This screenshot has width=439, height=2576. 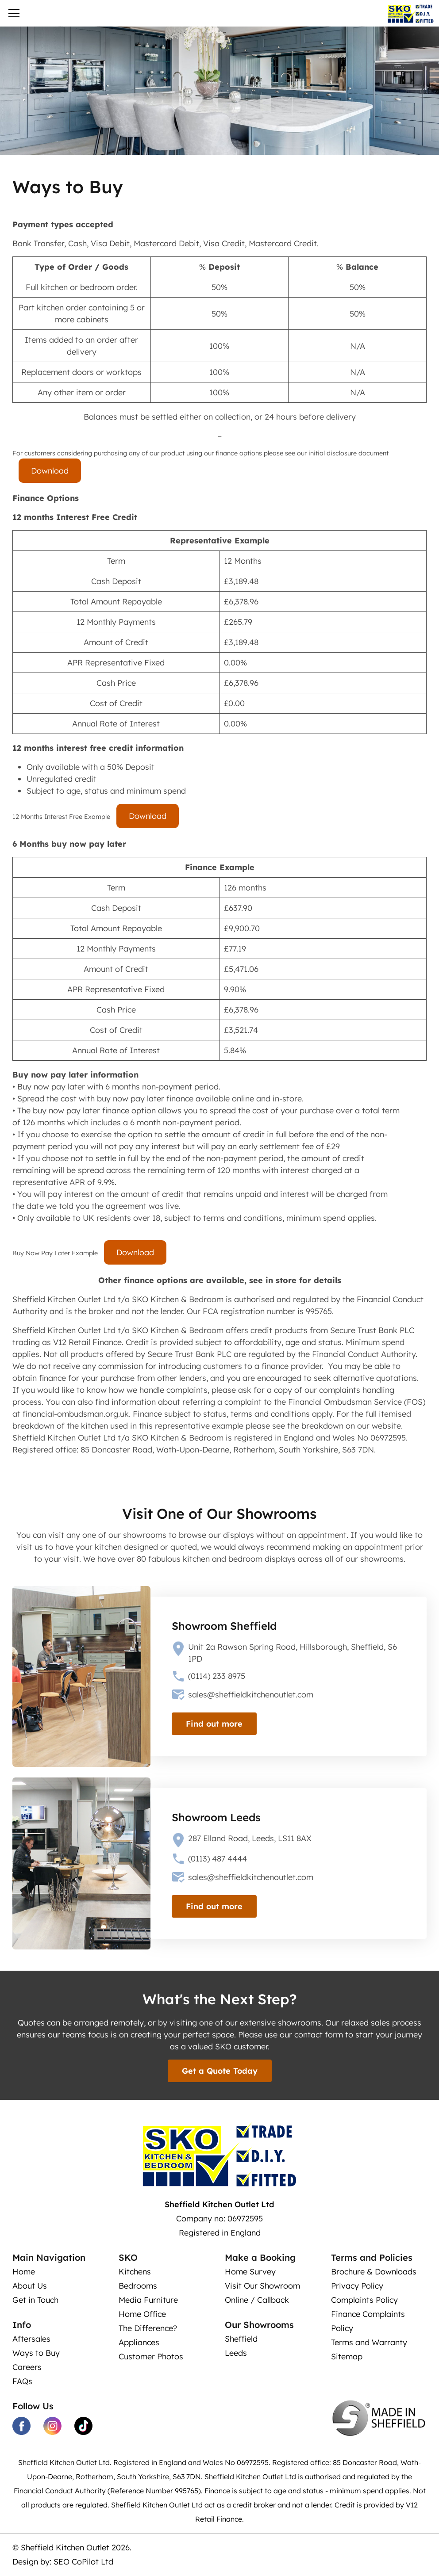 What do you see at coordinates (22, 2381) in the screenshot?
I see `FAQs` at bounding box center [22, 2381].